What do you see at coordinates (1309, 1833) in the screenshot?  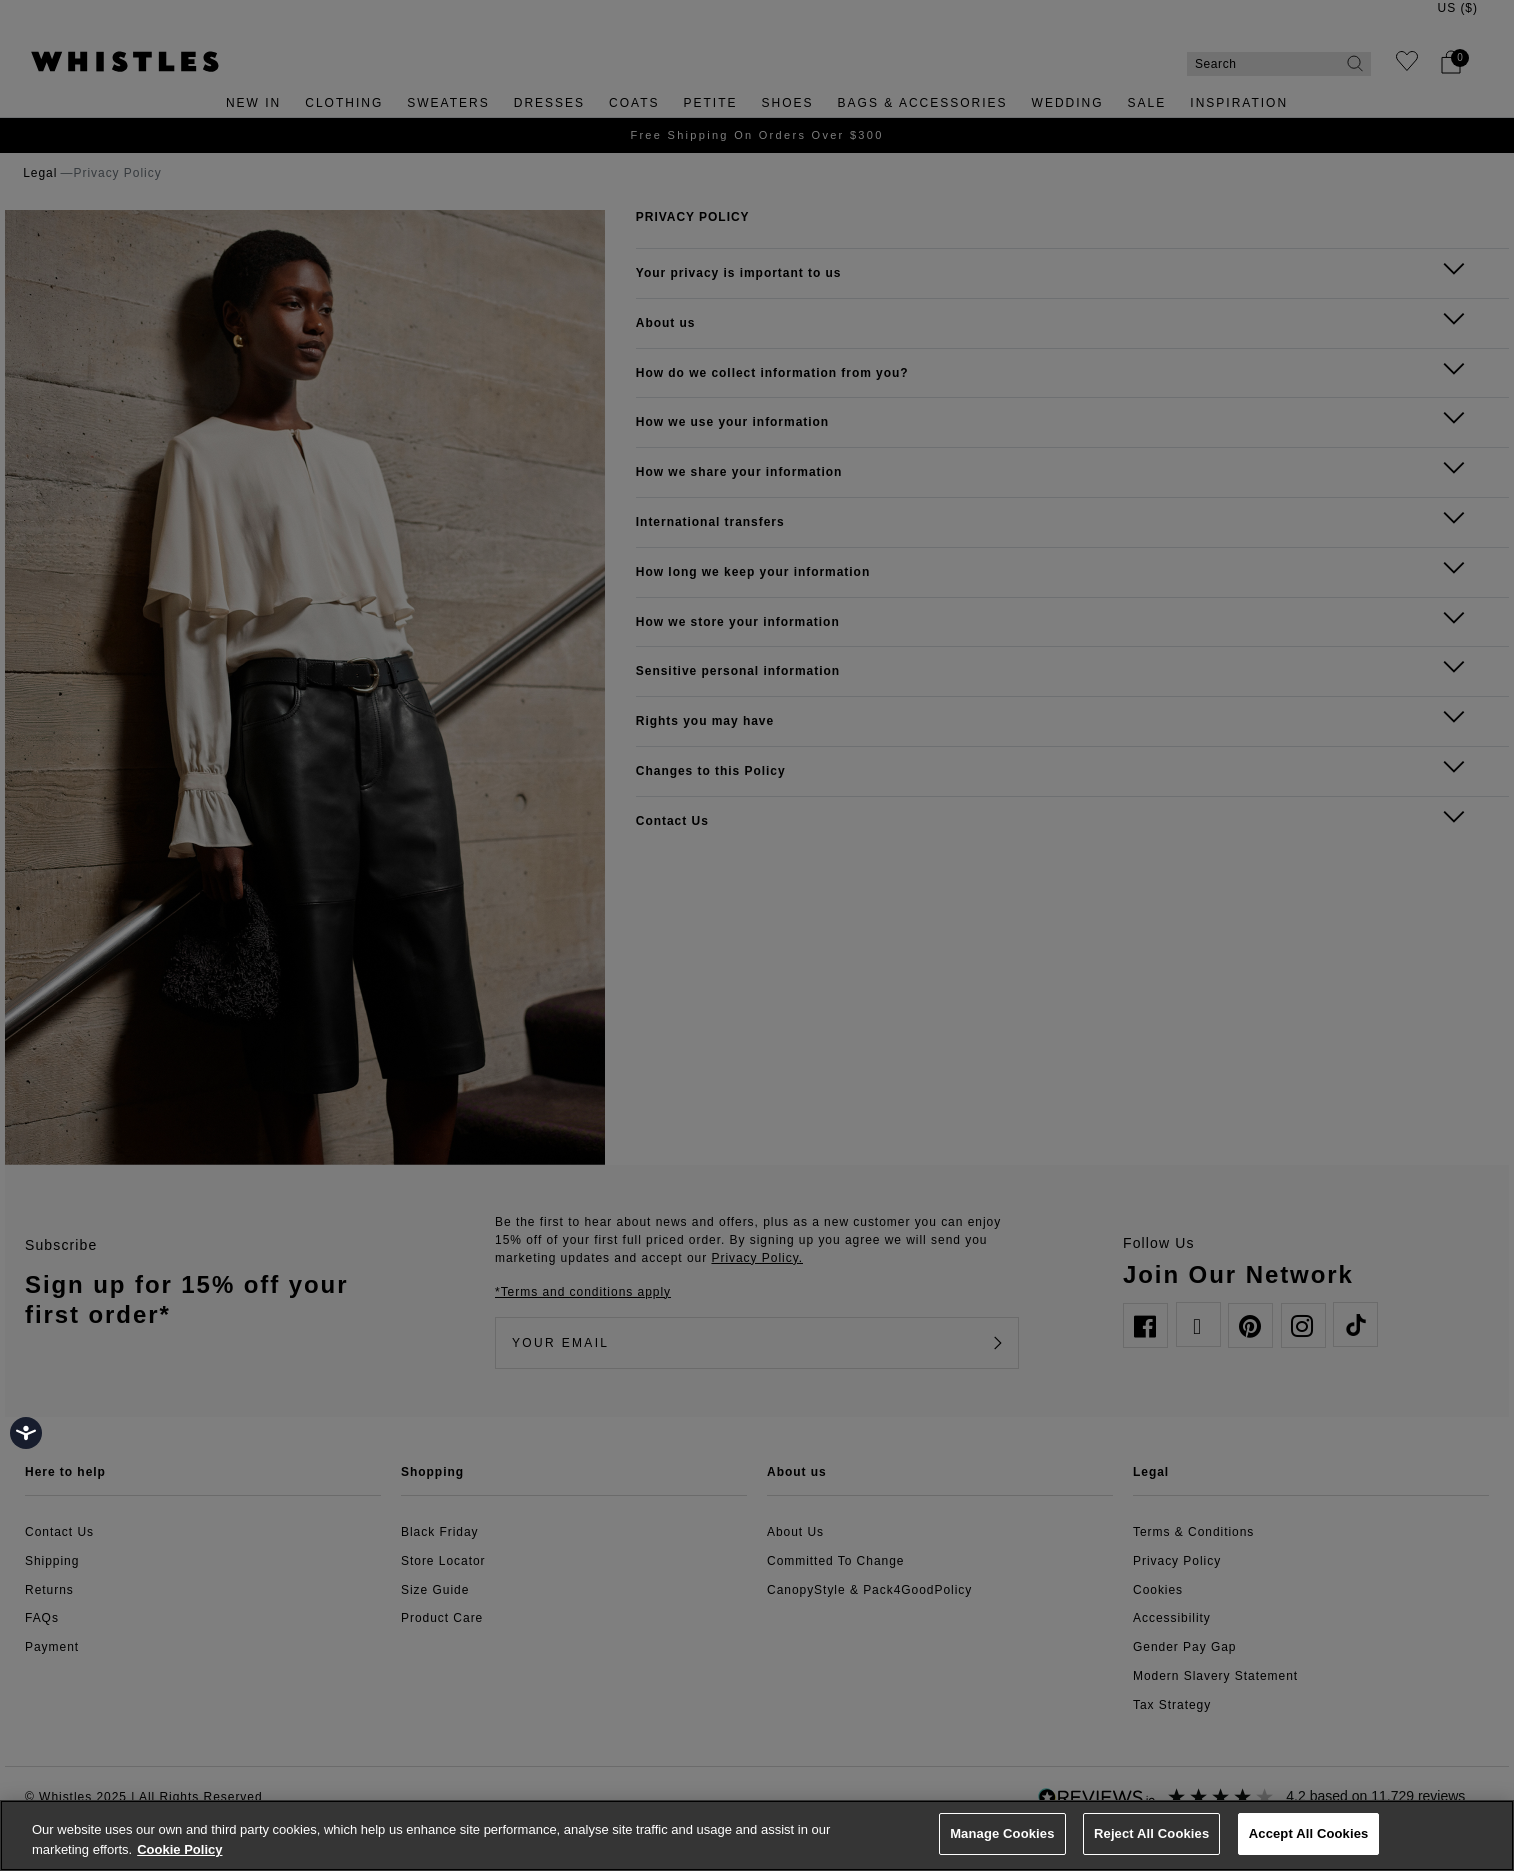 I see `Accept All Cookies` at bounding box center [1309, 1833].